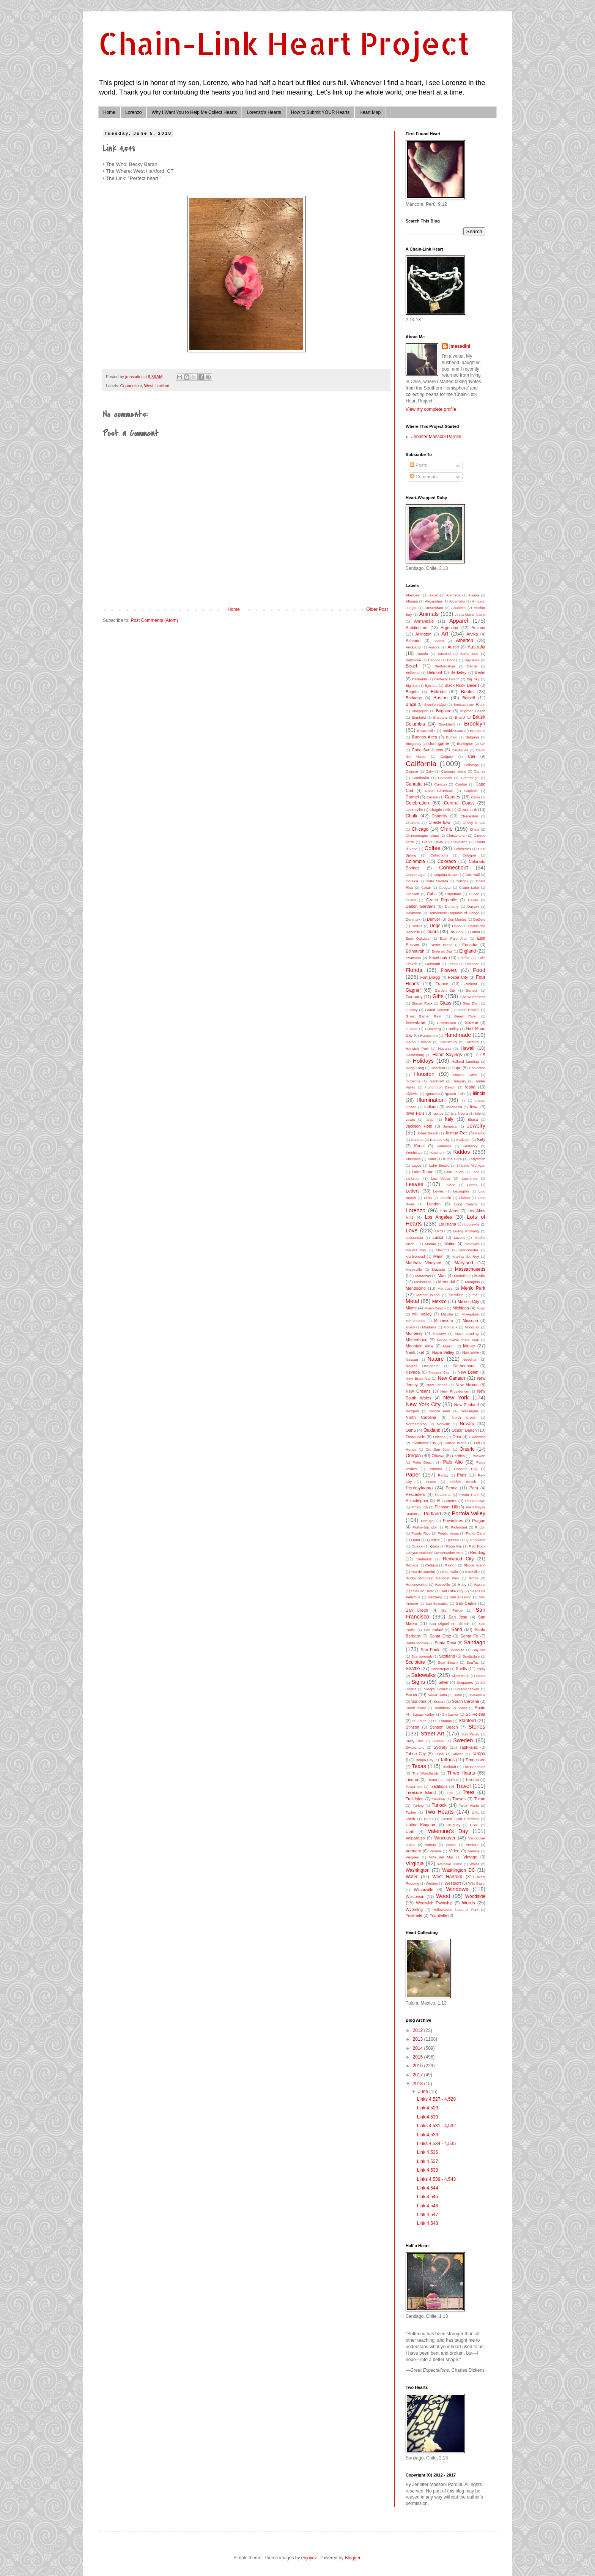 Image resolution: width=595 pixels, height=2576 pixels. Describe the element at coordinates (453, 647) in the screenshot. I see `Austin` at that location.